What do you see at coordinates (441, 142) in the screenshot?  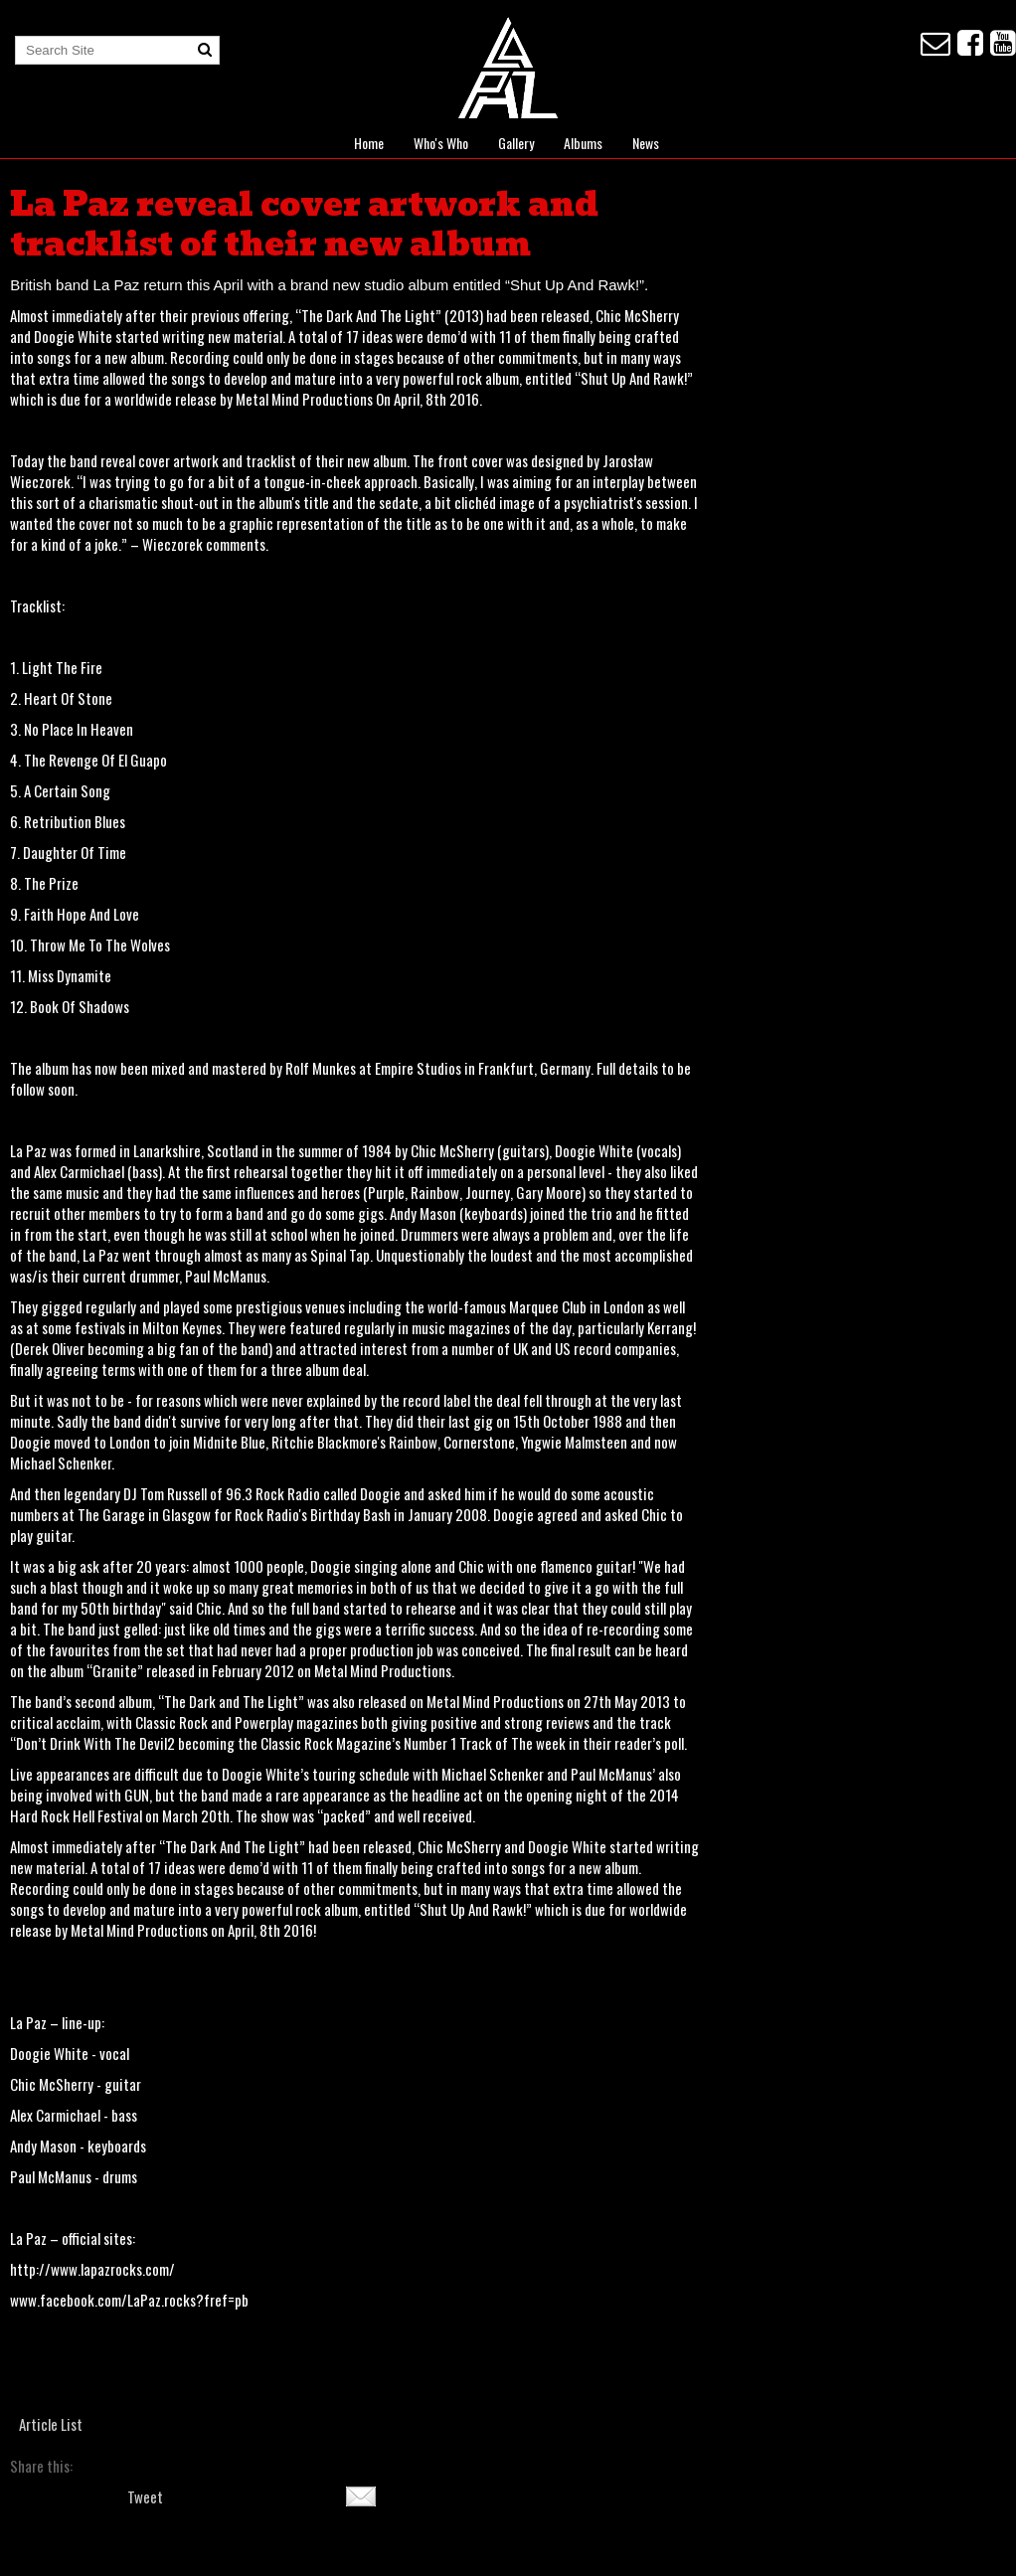 I see `Who's Who` at bounding box center [441, 142].